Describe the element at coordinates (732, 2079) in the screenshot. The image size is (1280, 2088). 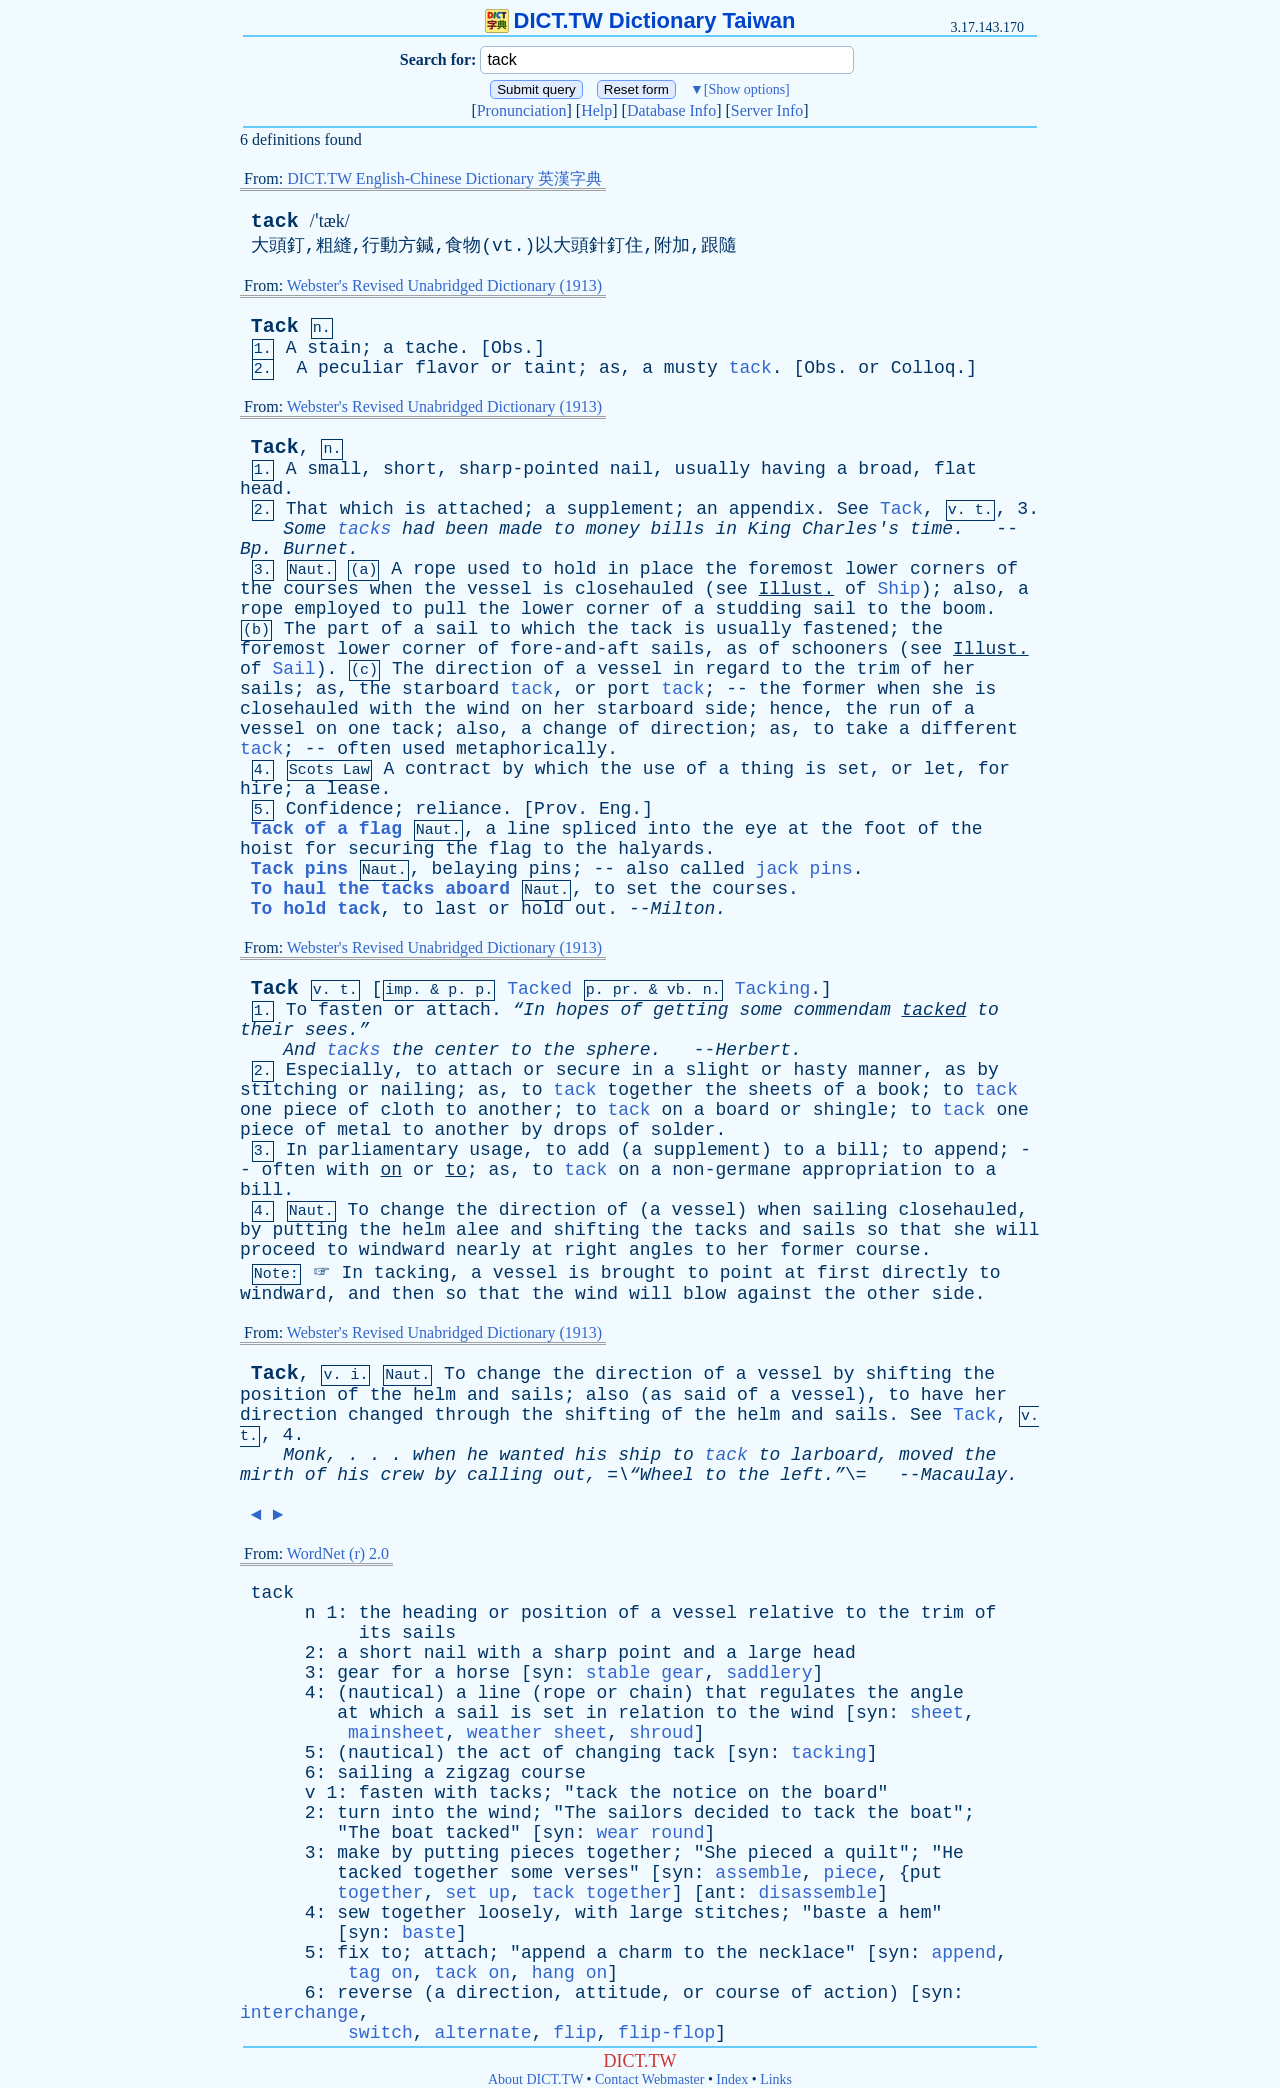
I see `Index` at that location.